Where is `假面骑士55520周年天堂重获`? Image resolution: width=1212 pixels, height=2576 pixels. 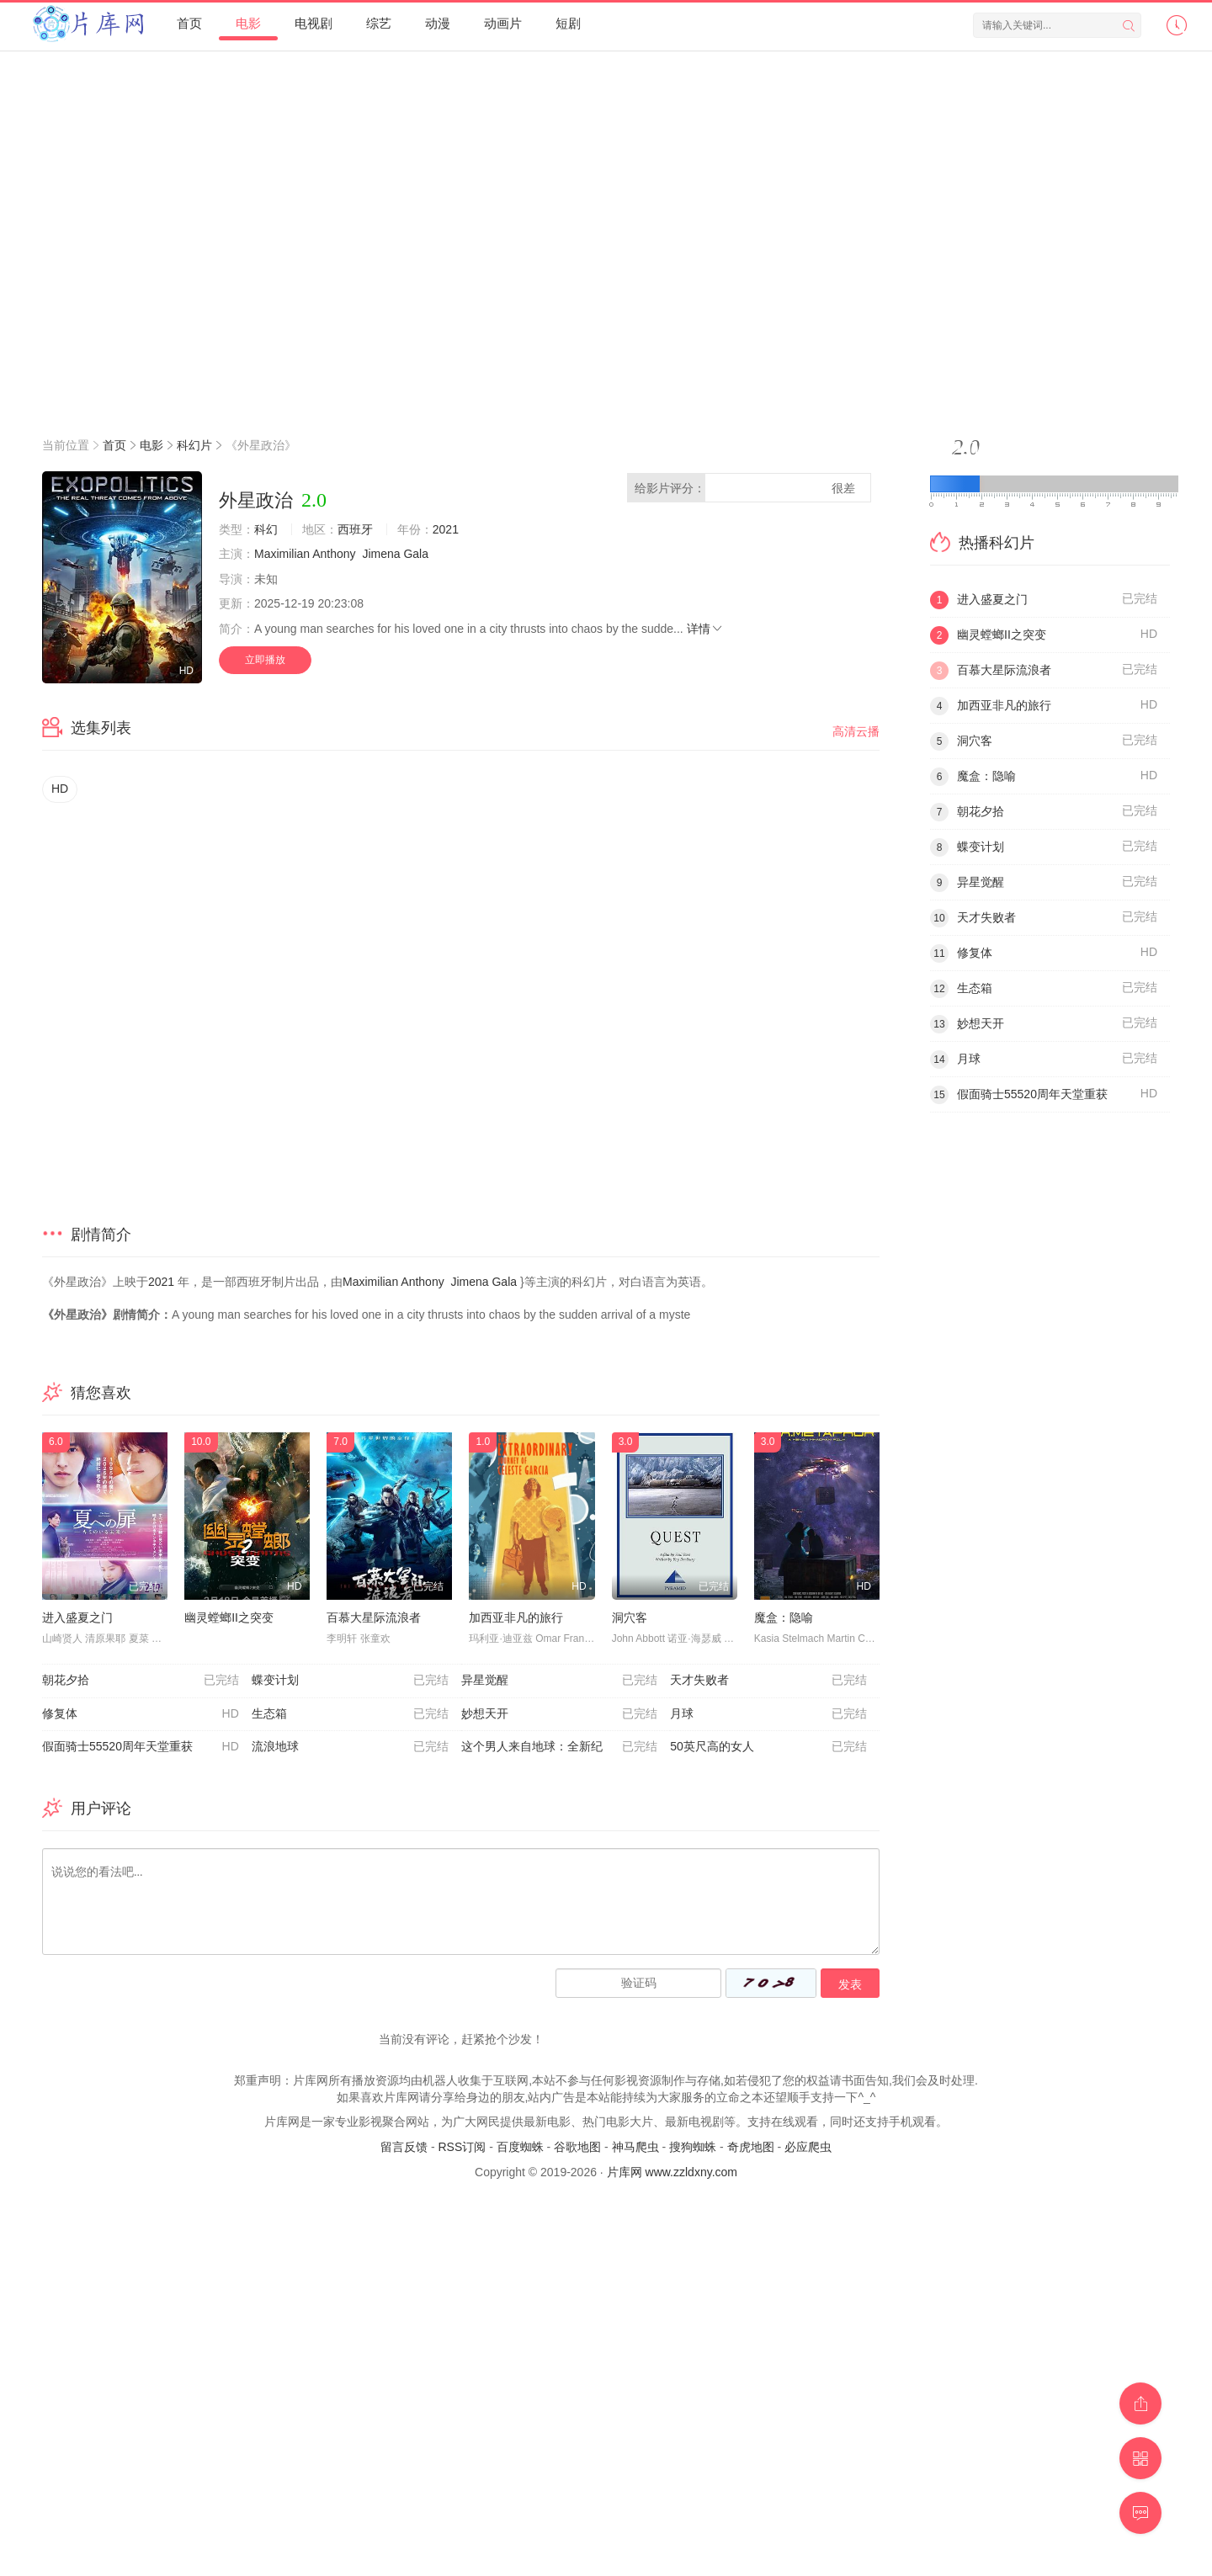
假面骑士55520周年天堂重获 is located at coordinates (140, 1747).